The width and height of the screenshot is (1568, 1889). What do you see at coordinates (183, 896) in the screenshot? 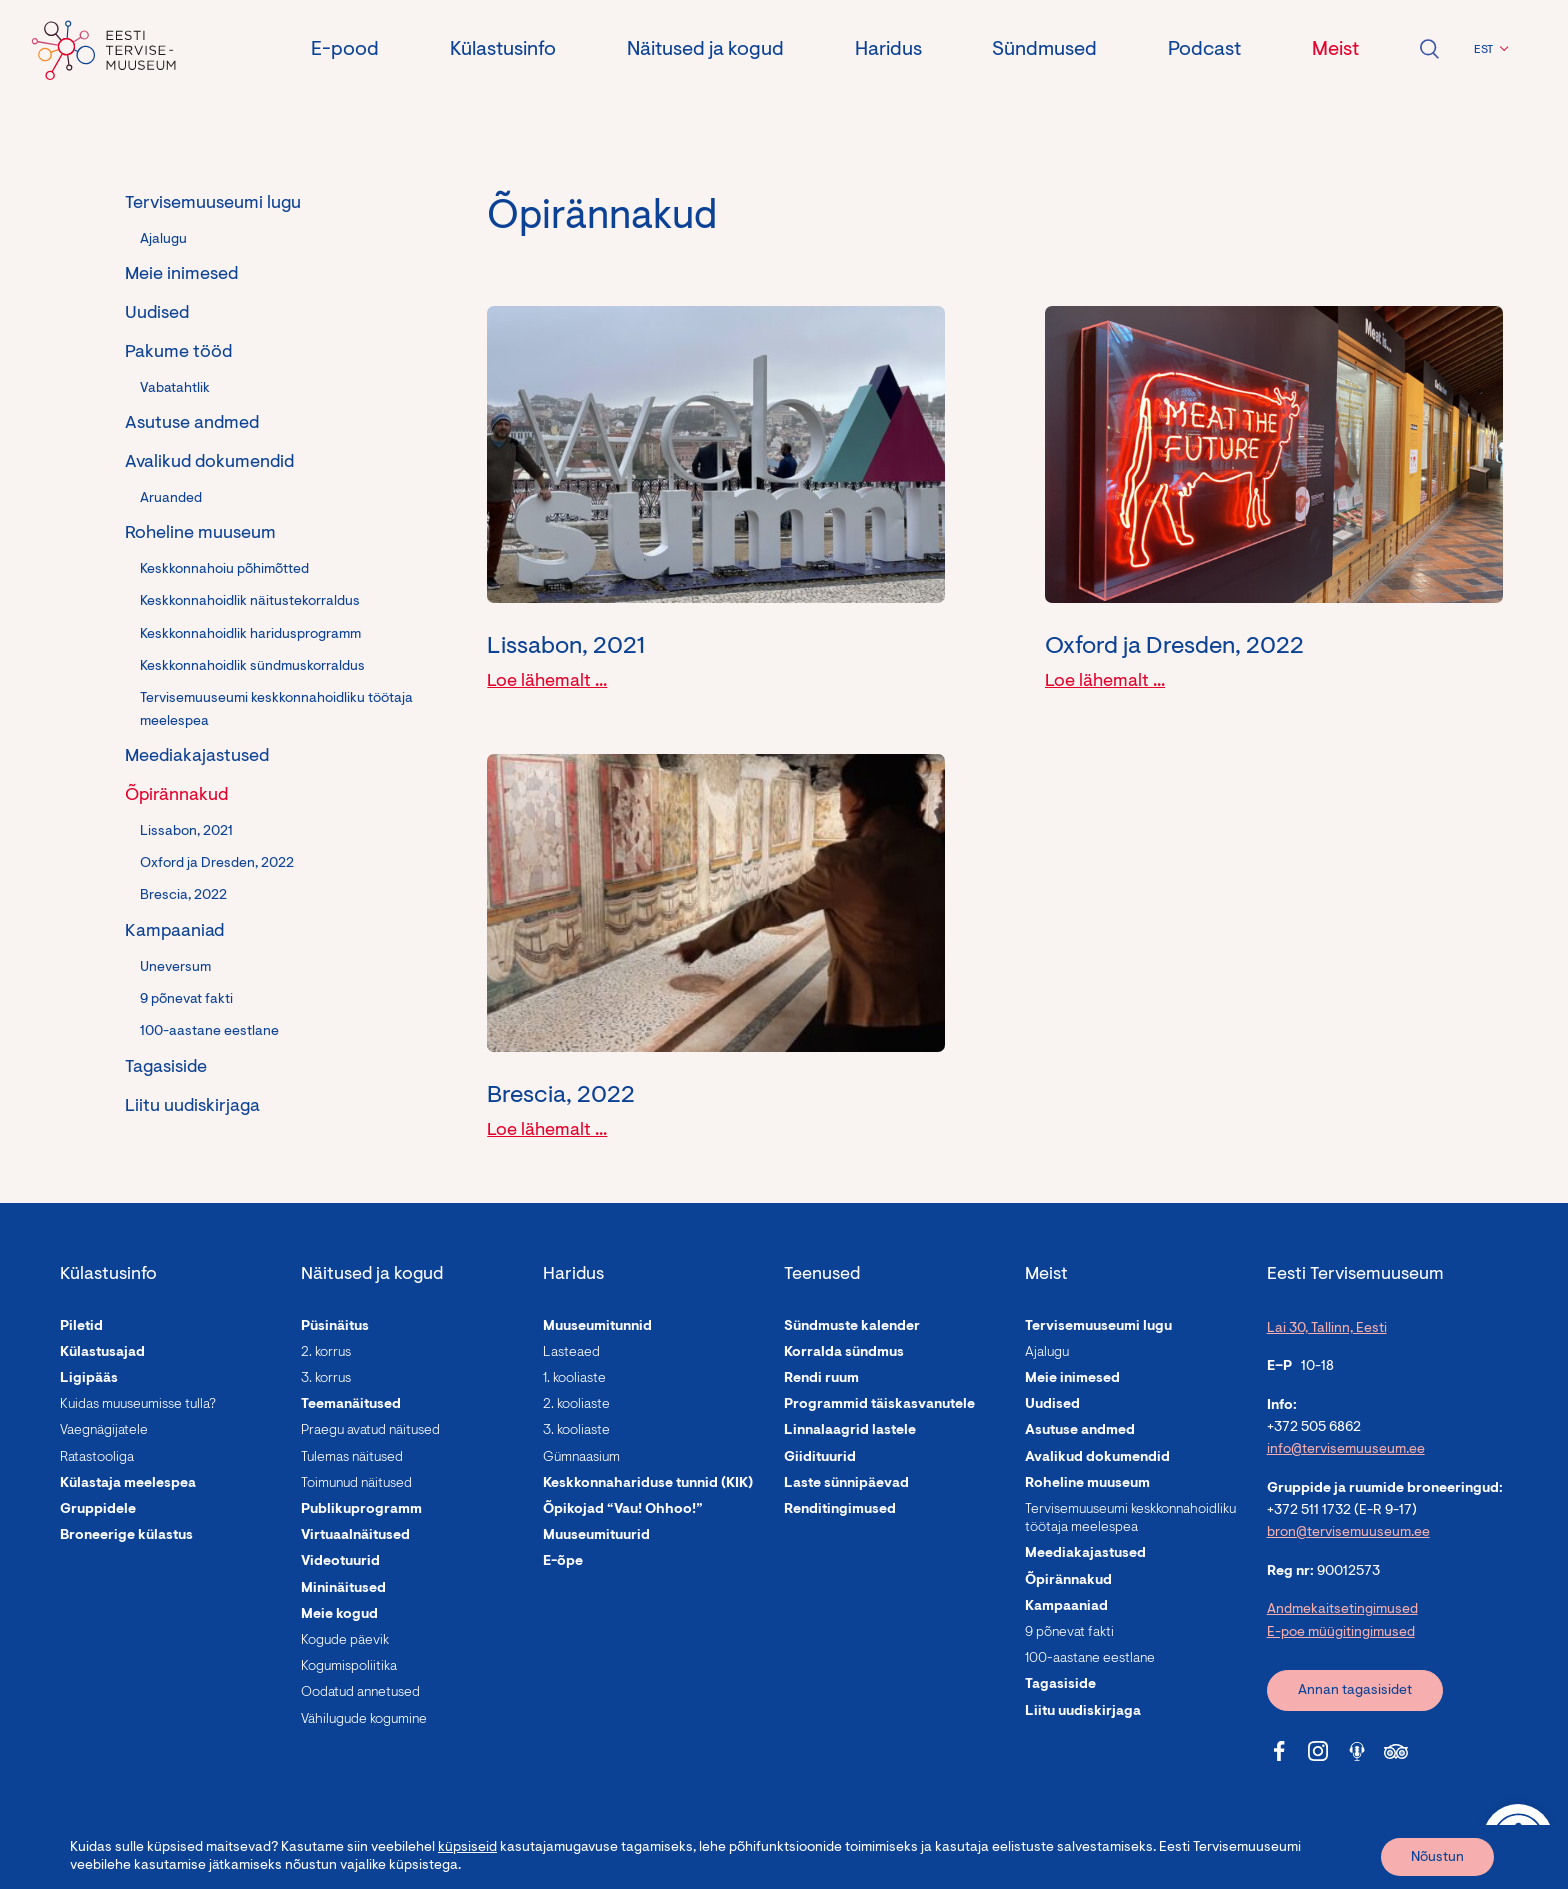
I see `Brescia, 2022` at bounding box center [183, 896].